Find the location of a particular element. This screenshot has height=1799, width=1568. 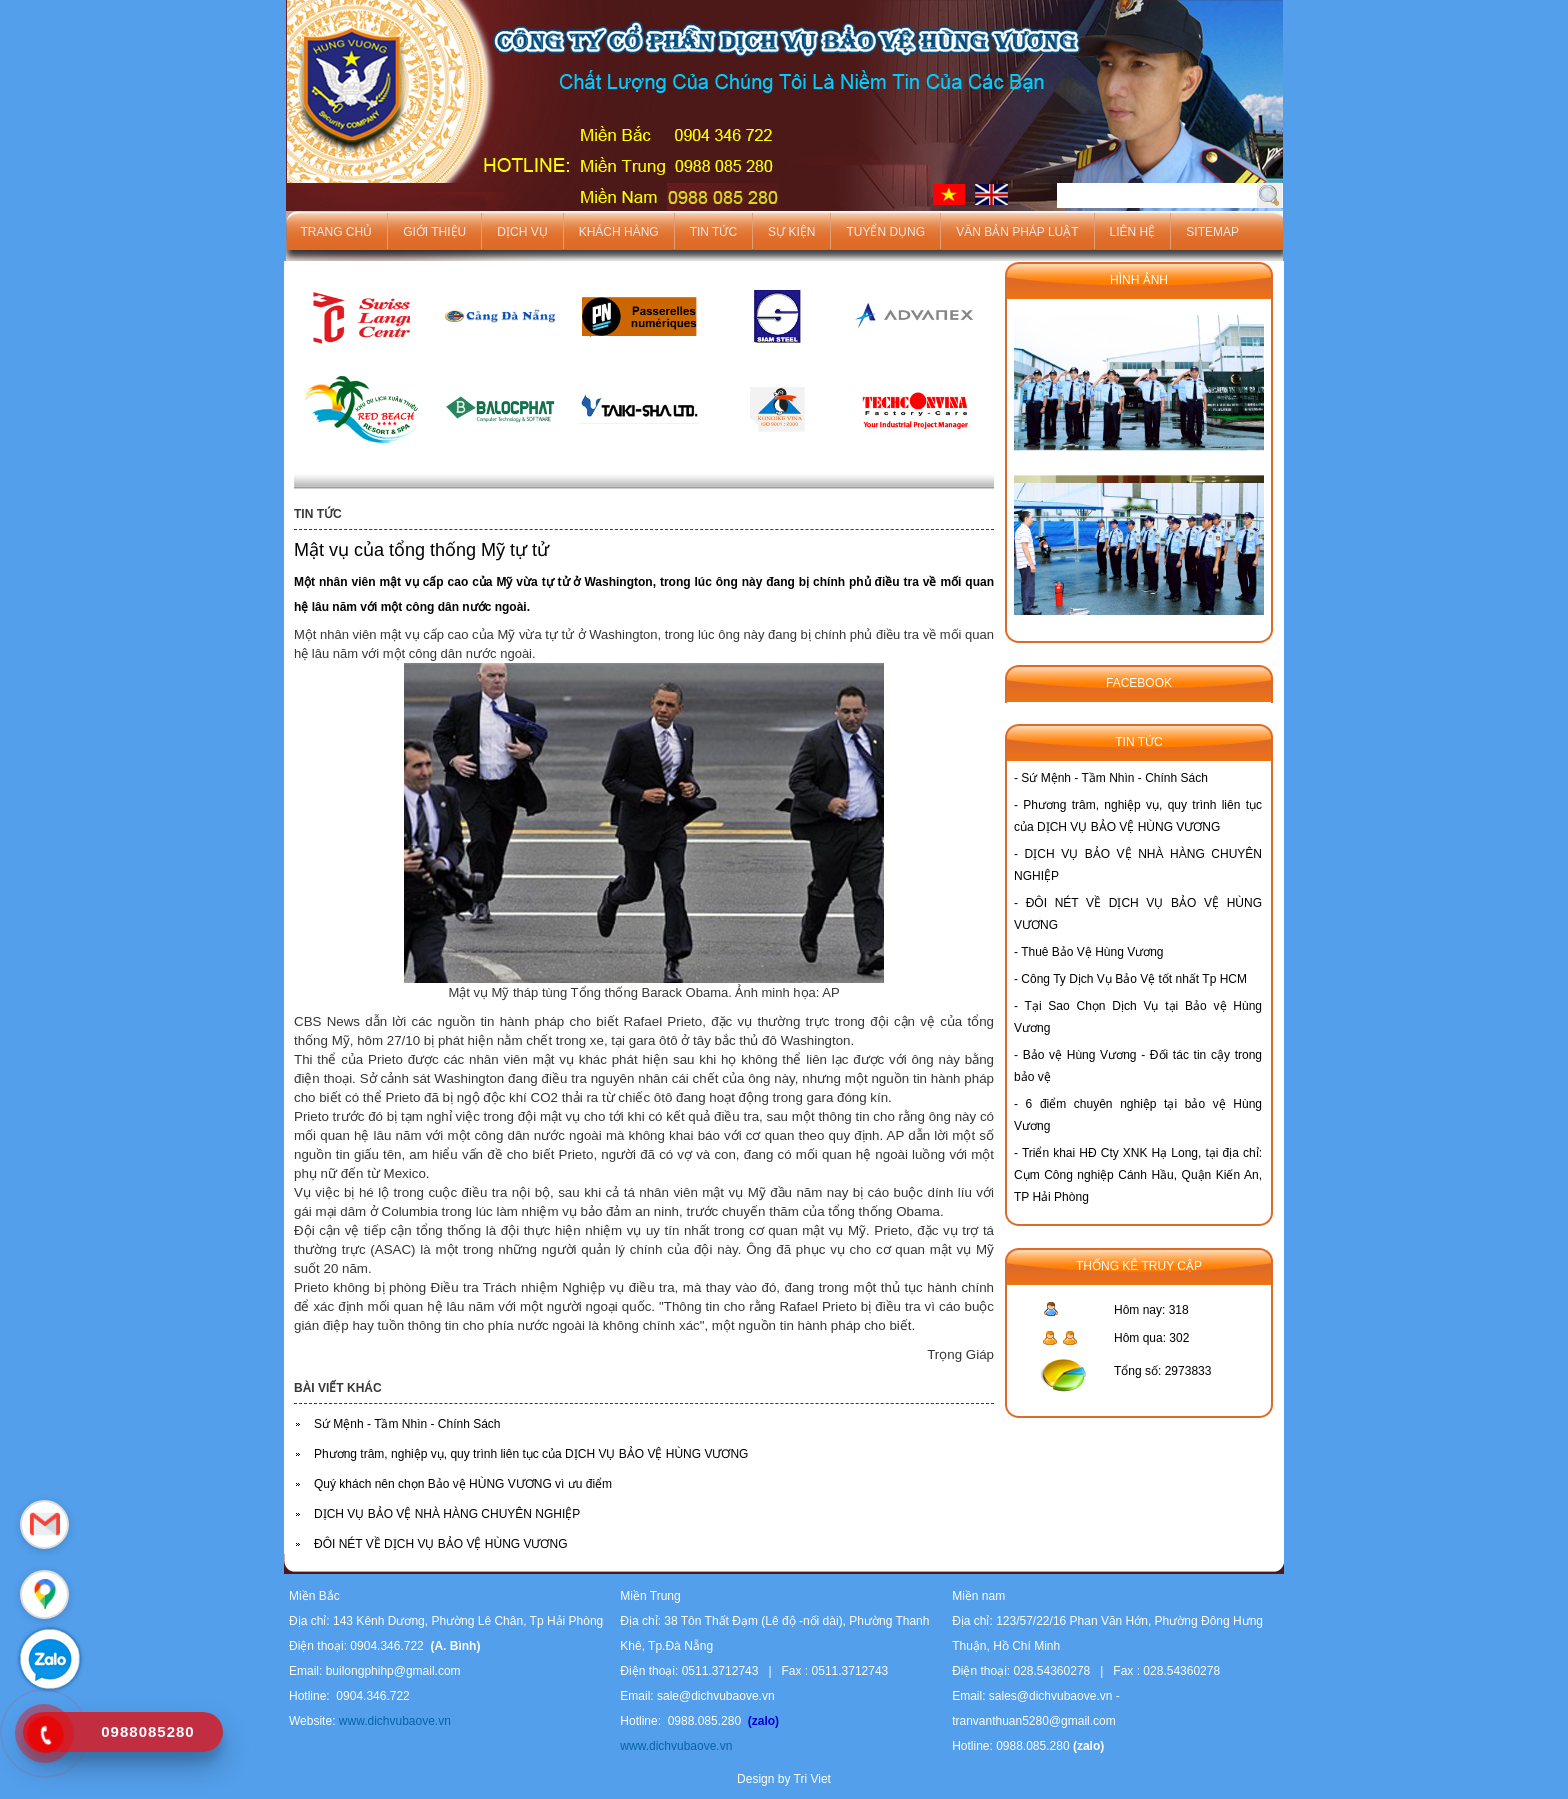

Giới thiệu is located at coordinates (434, 232).